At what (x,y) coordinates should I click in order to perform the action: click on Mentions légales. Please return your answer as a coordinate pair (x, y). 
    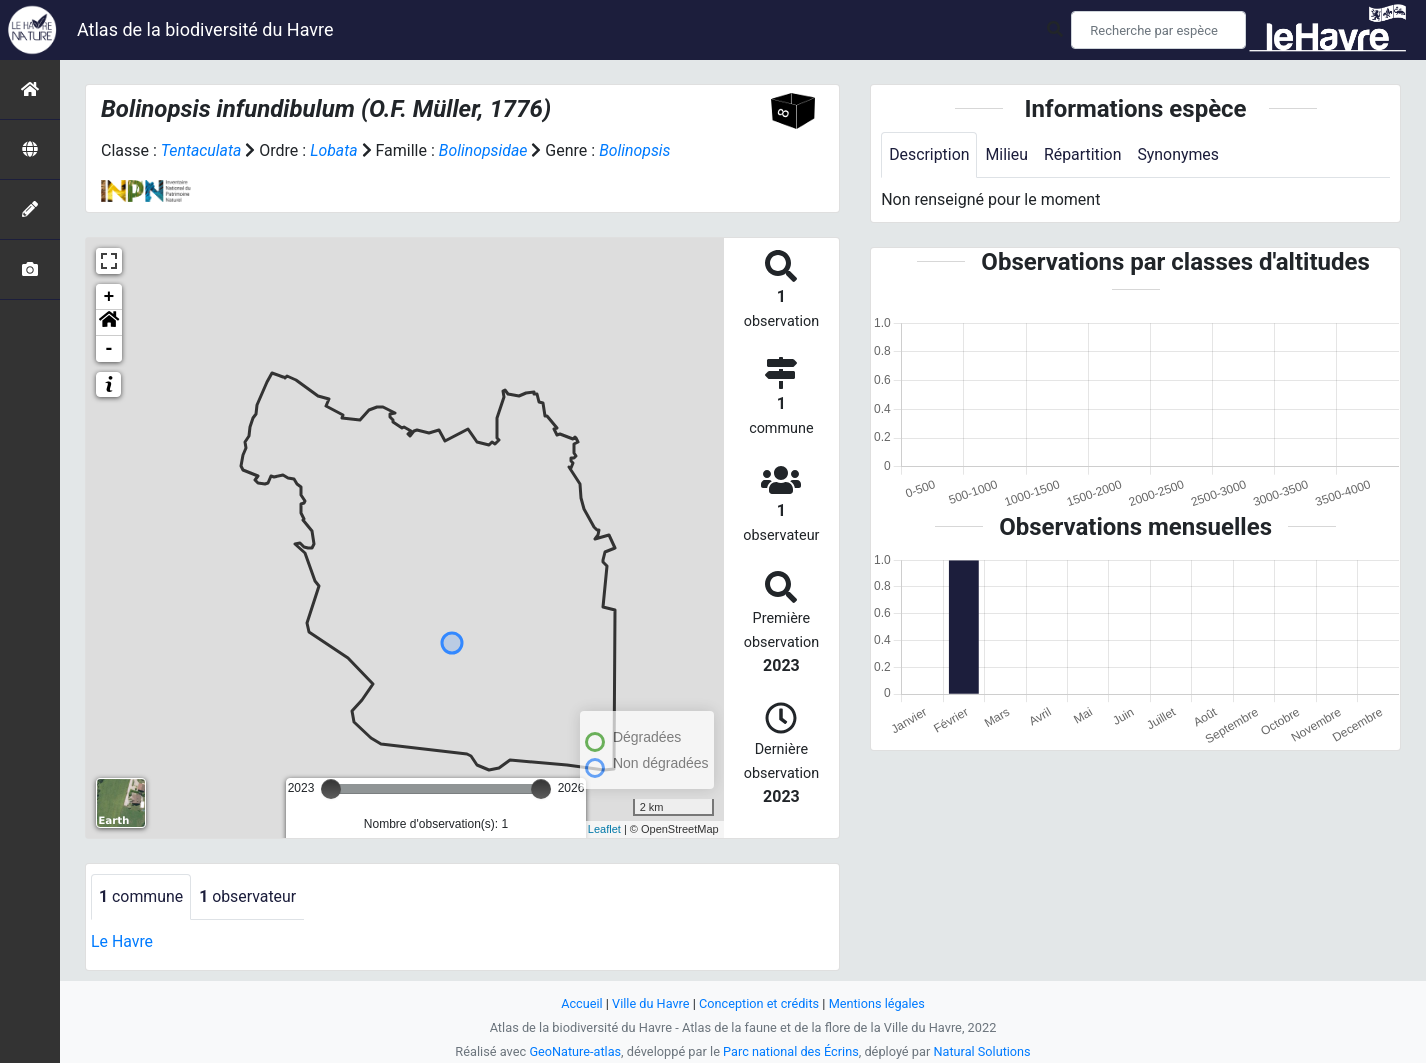
    Looking at the image, I should click on (877, 1003).